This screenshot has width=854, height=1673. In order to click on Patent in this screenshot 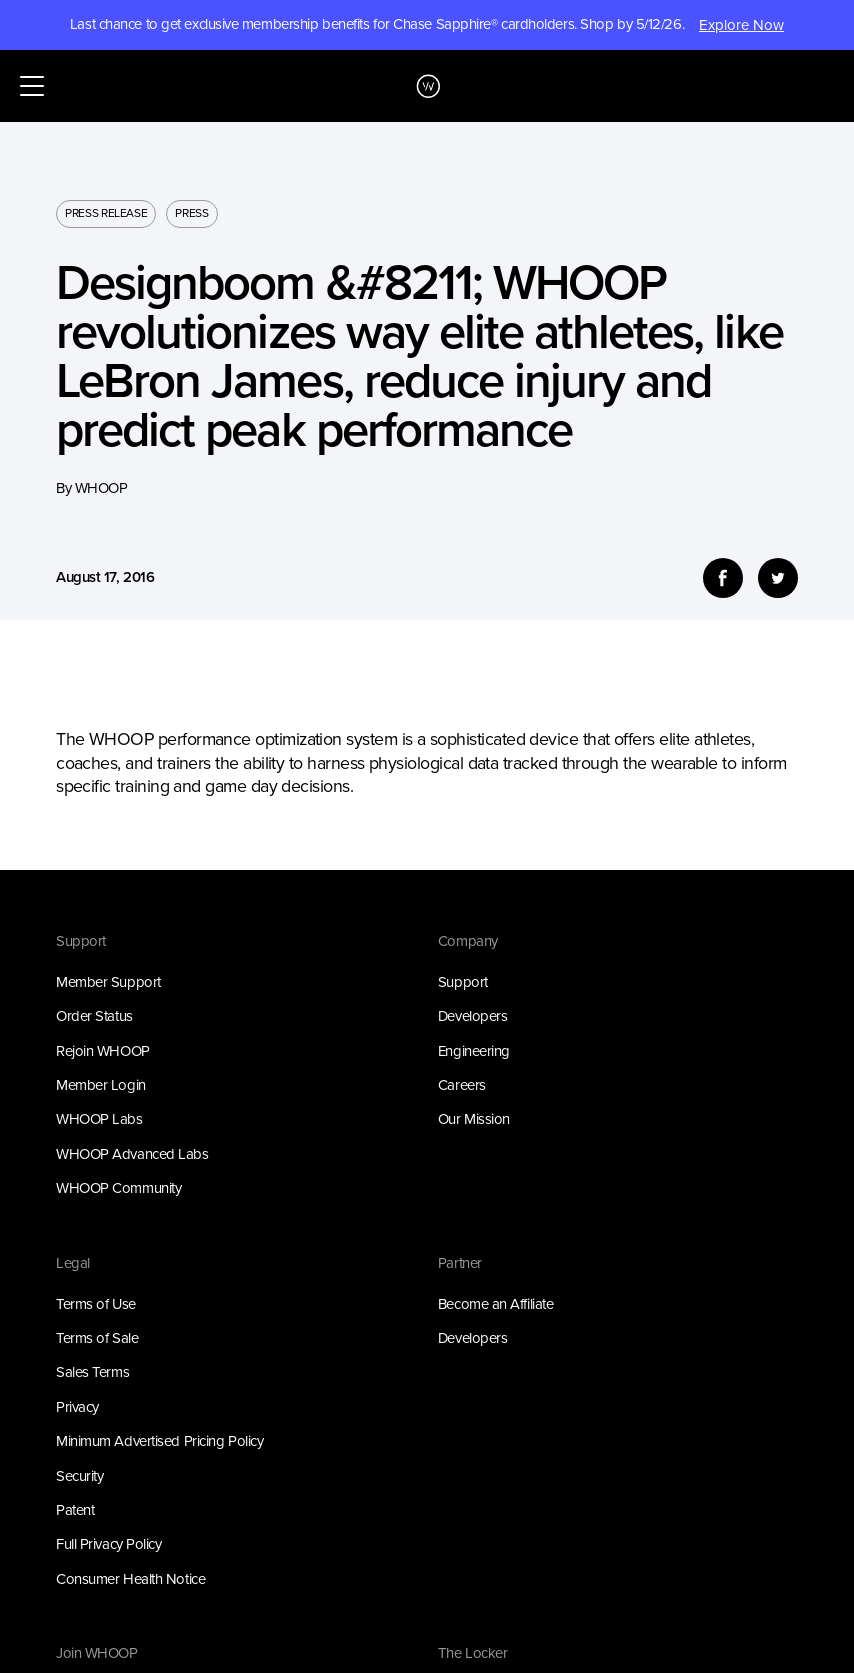, I will do `click(75, 1510)`.